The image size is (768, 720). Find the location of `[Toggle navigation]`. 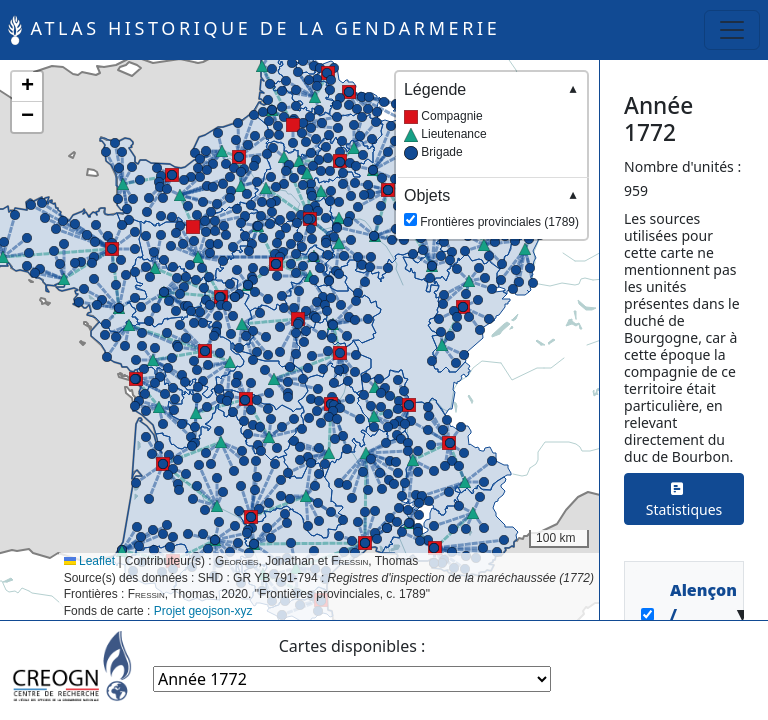

[Toggle navigation] is located at coordinates (732, 30).